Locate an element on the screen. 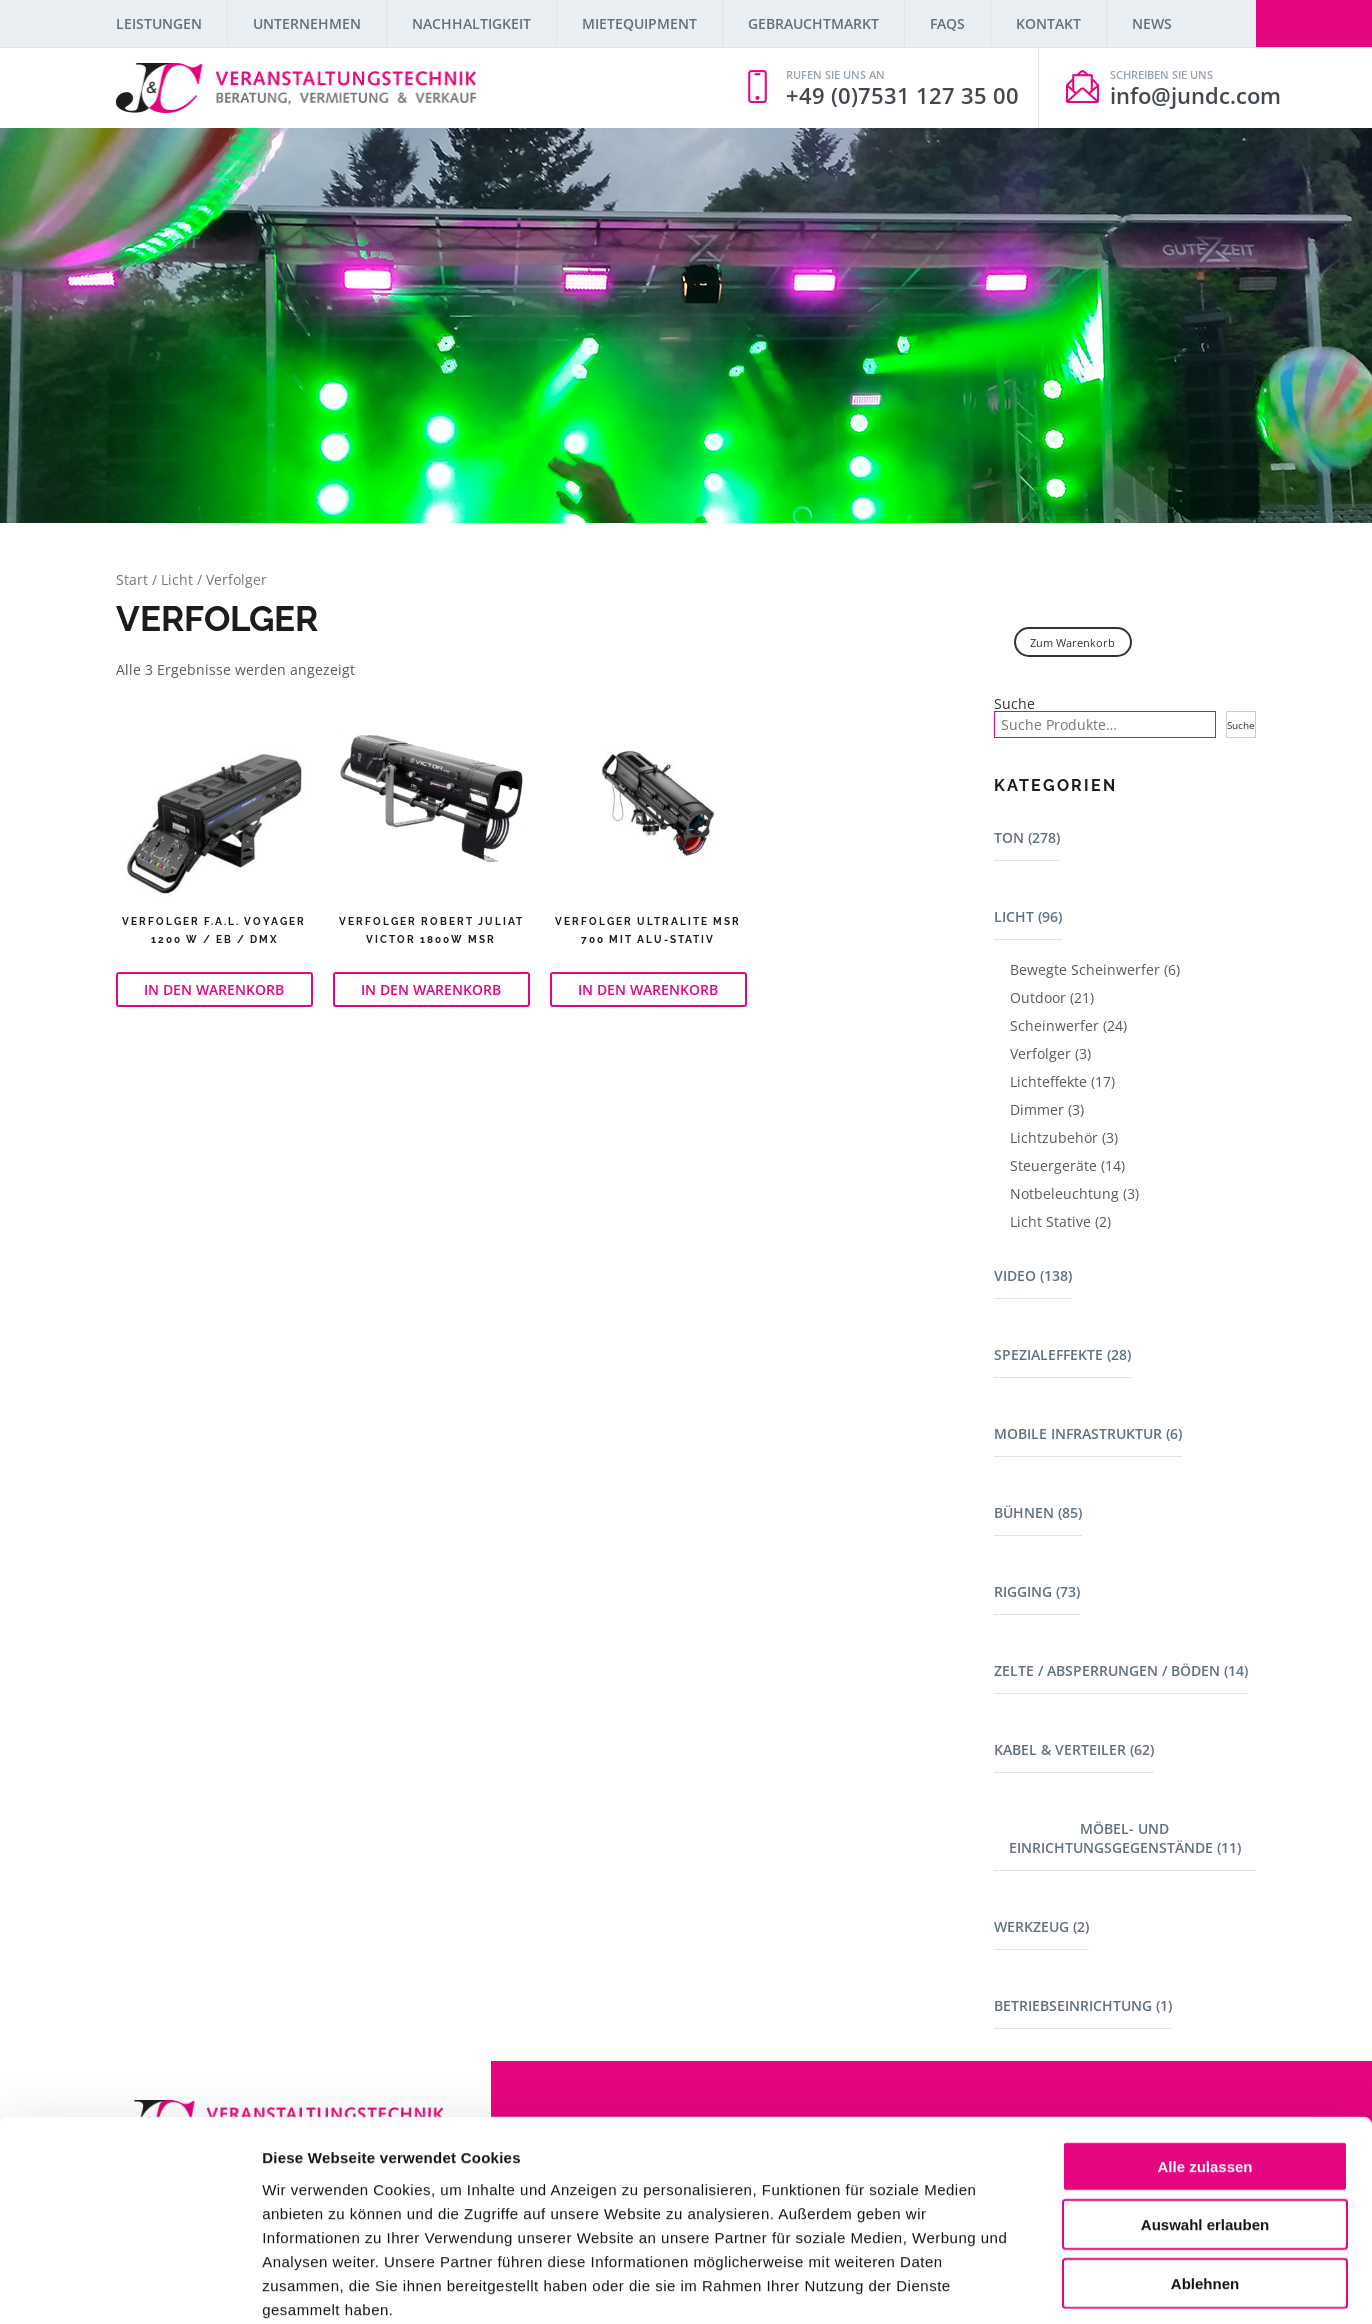 The height and width of the screenshot is (2324, 1372). Rigging (73) is located at coordinates (1037, 1591).